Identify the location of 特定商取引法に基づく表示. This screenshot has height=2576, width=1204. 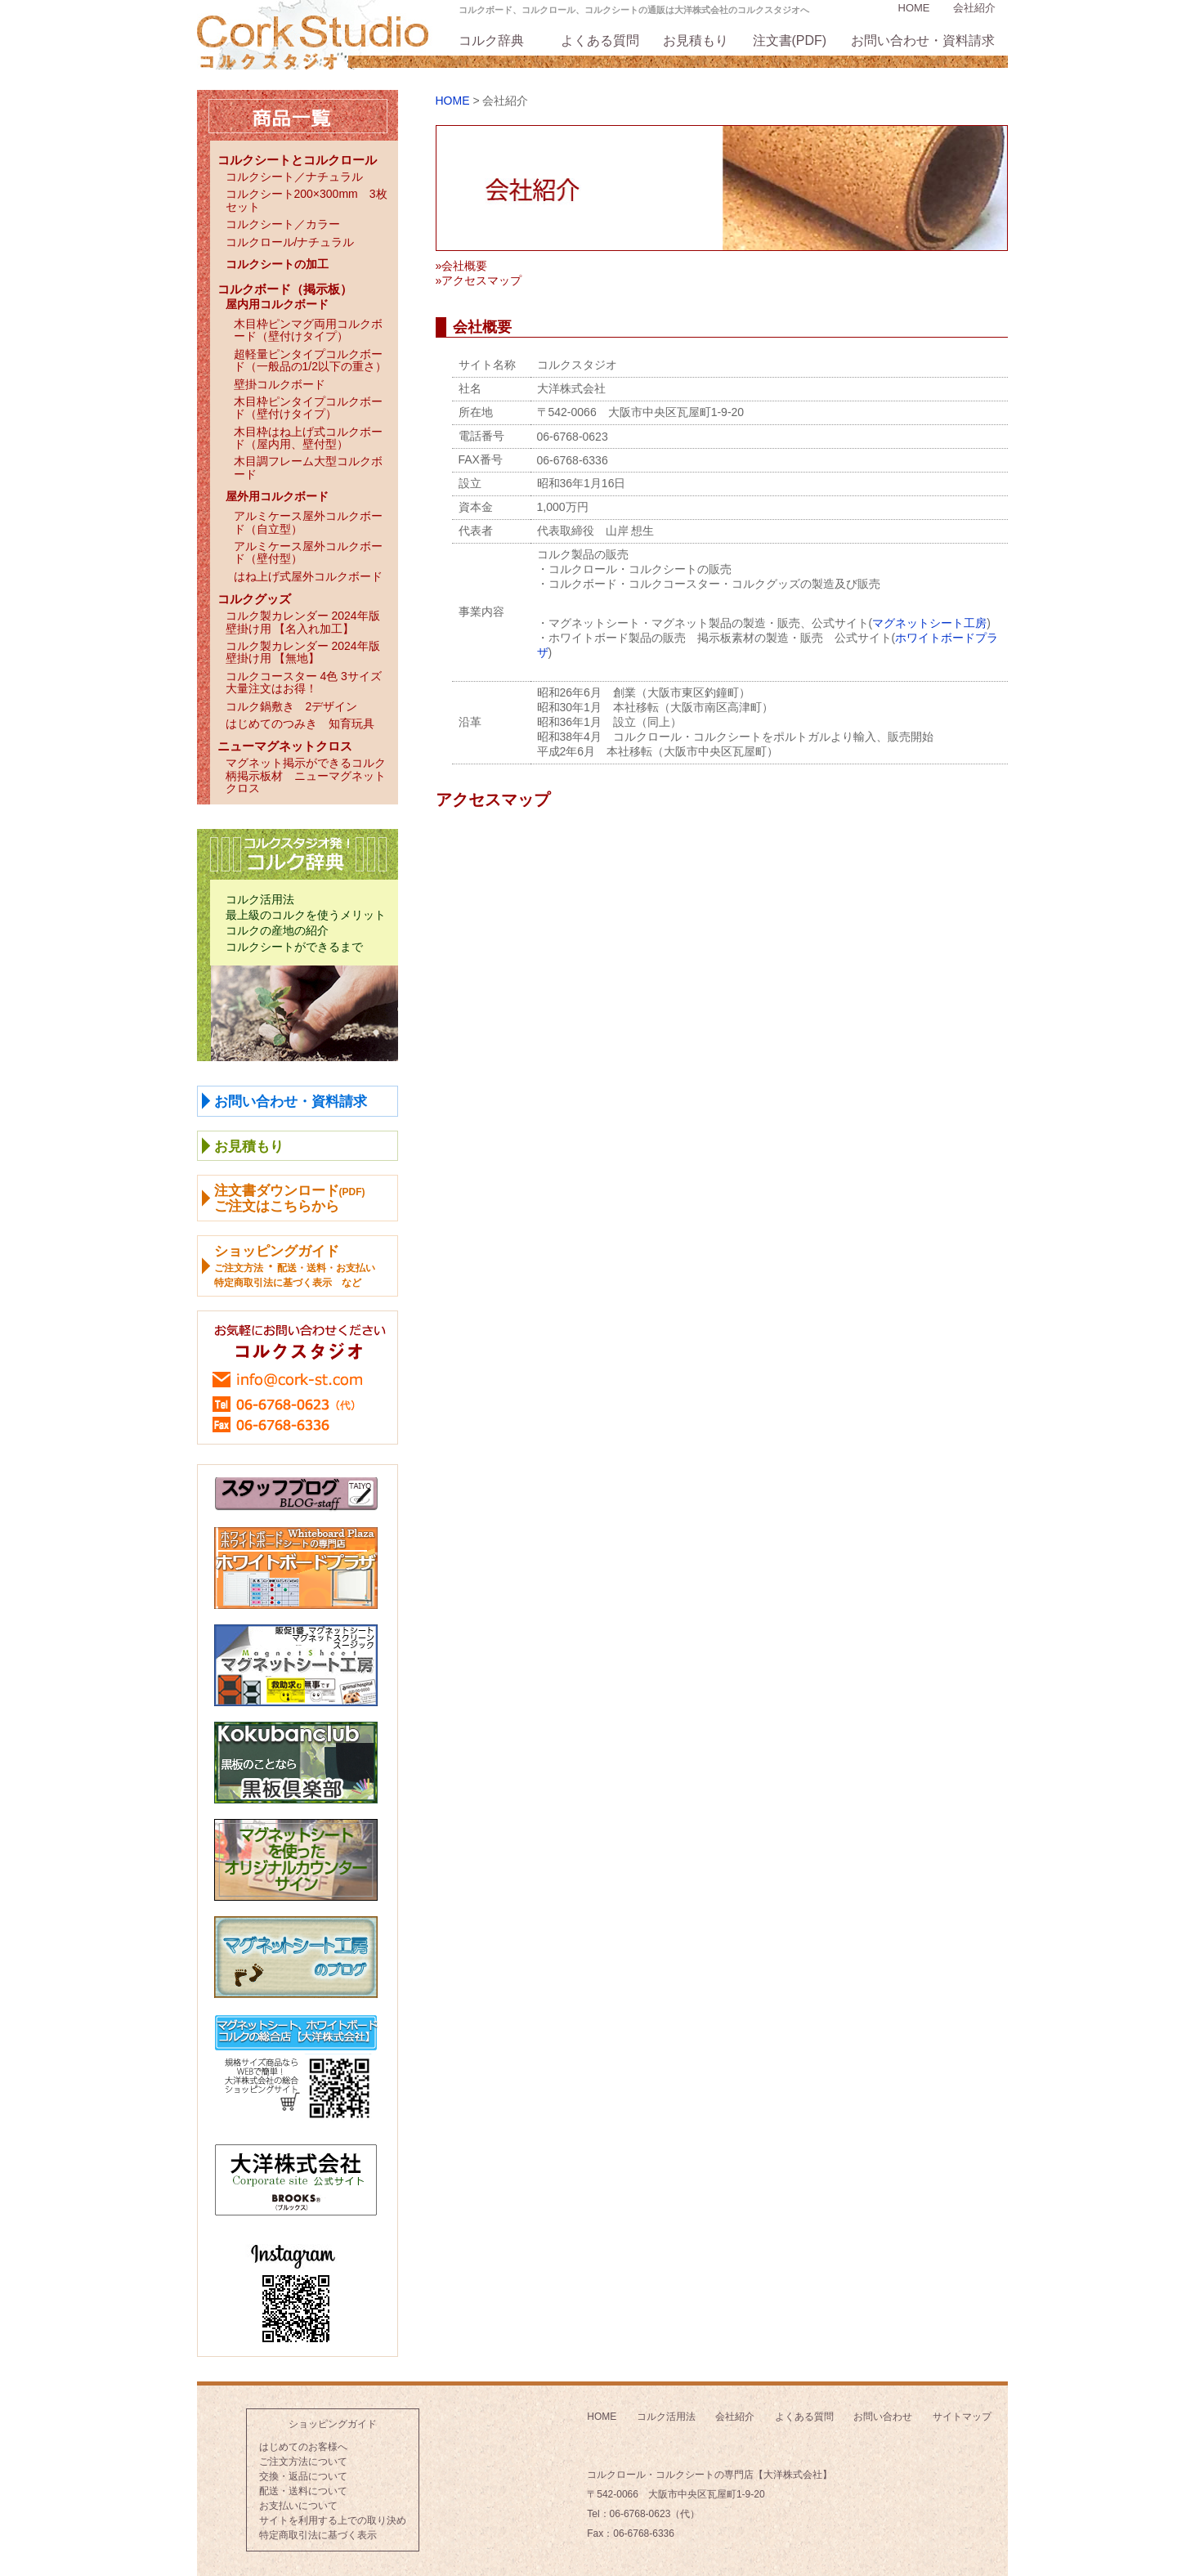
(318, 2535).